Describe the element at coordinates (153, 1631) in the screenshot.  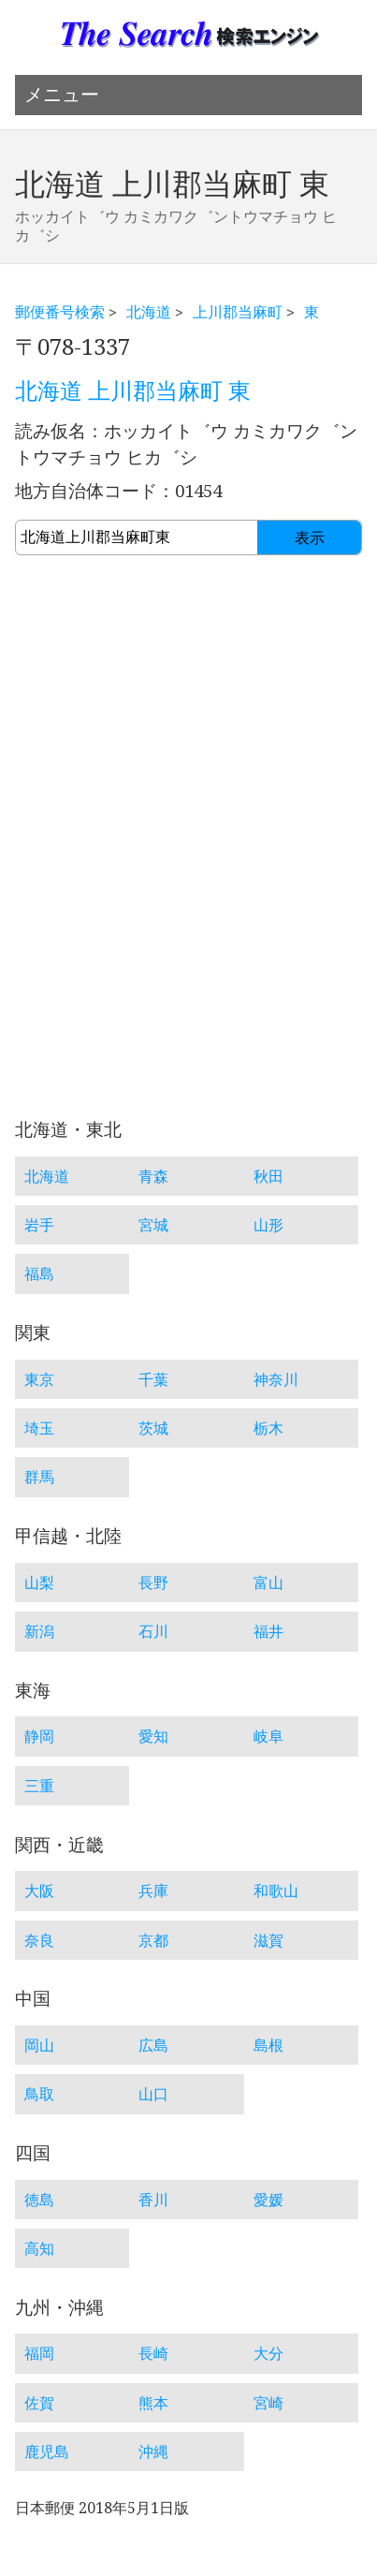
I see `石川` at that location.